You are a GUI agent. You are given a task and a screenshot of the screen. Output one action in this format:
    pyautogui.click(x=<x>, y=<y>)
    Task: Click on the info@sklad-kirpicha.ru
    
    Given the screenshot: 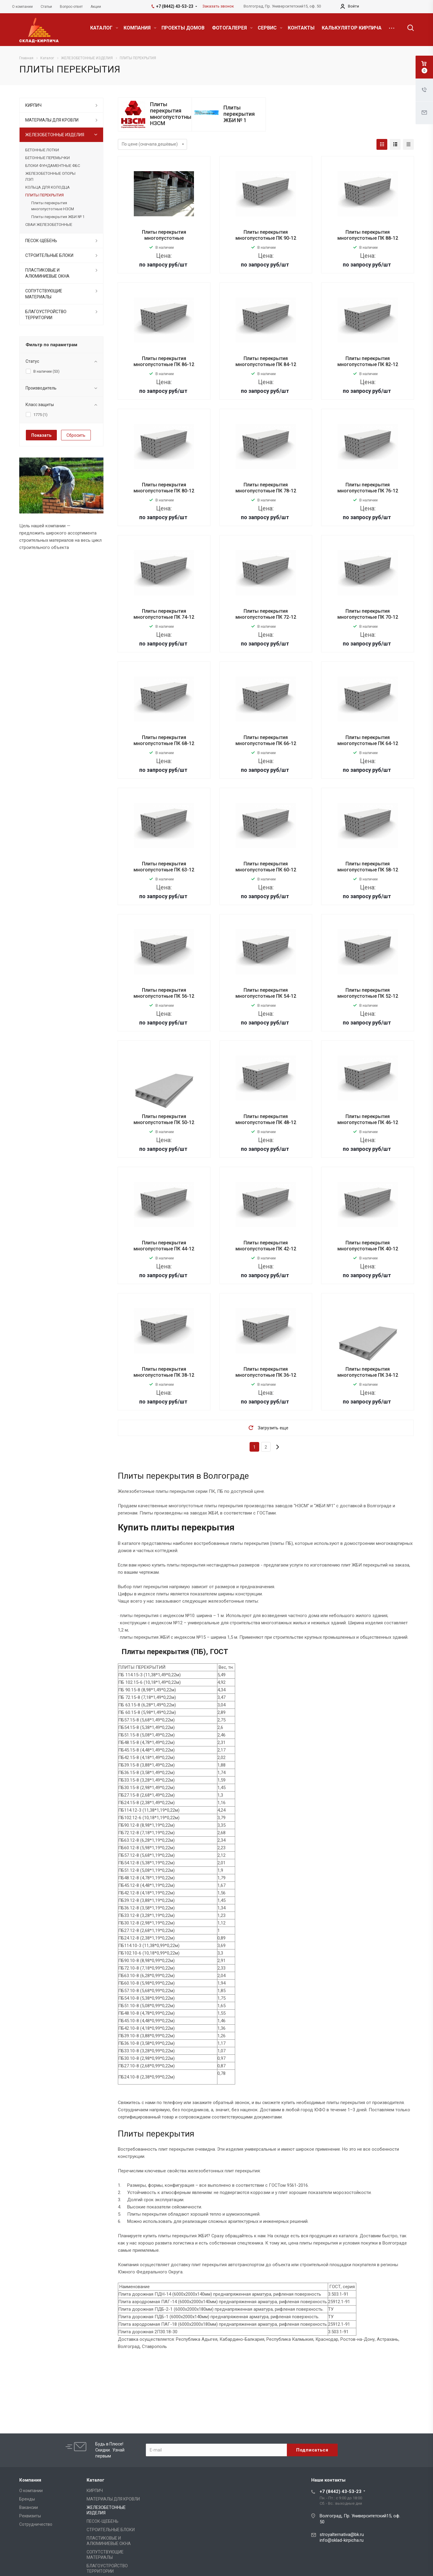 What is the action you would take?
    pyautogui.click(x=342, y=2540)
    